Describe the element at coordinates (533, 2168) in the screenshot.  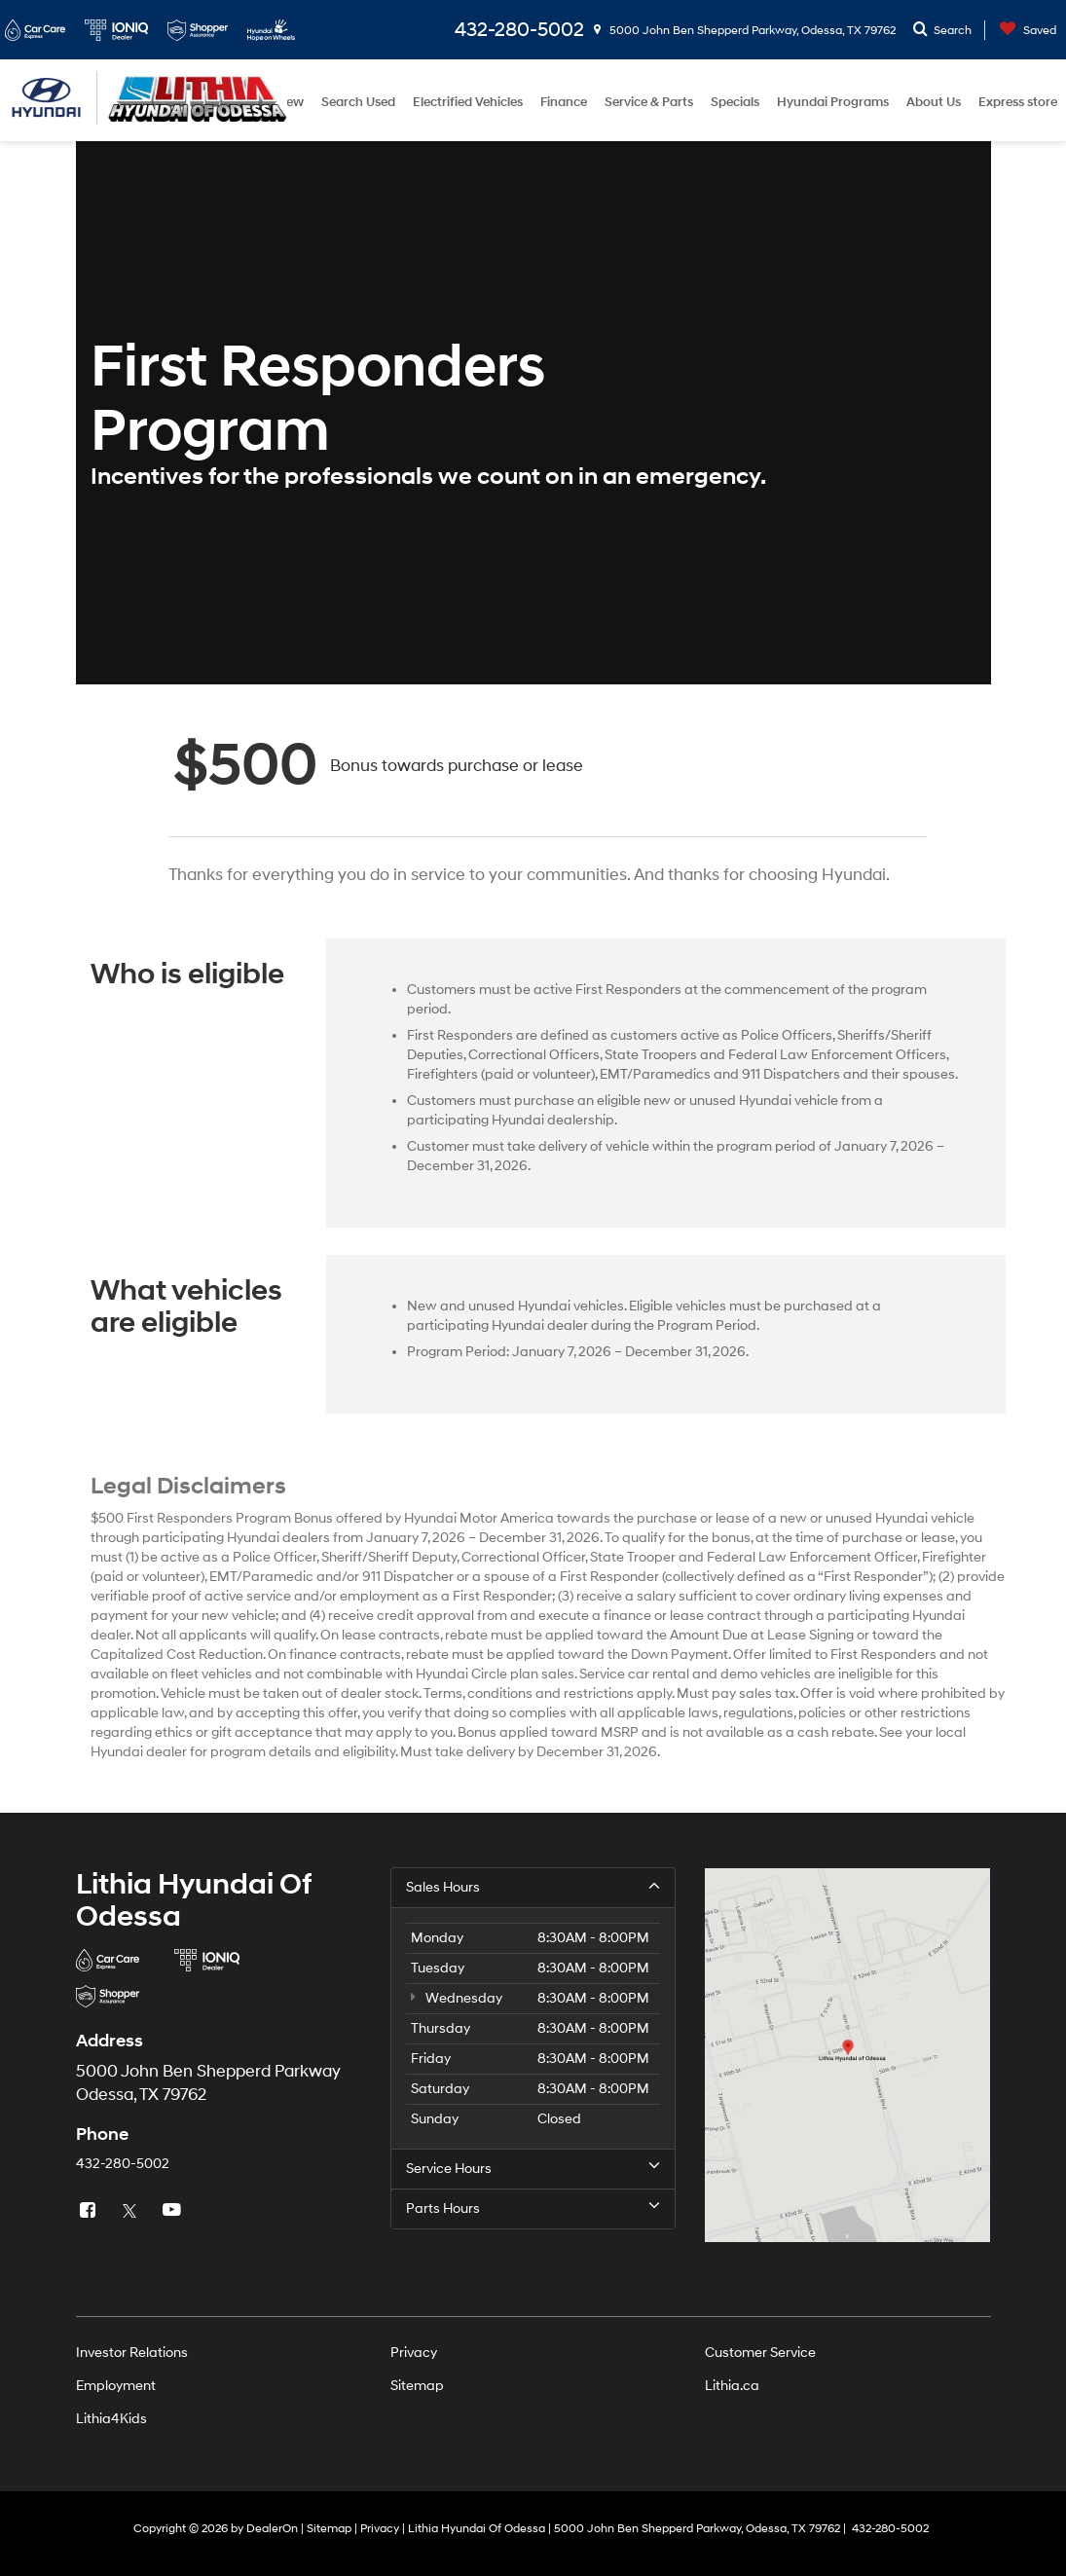
I see `Service Hours` at that location.